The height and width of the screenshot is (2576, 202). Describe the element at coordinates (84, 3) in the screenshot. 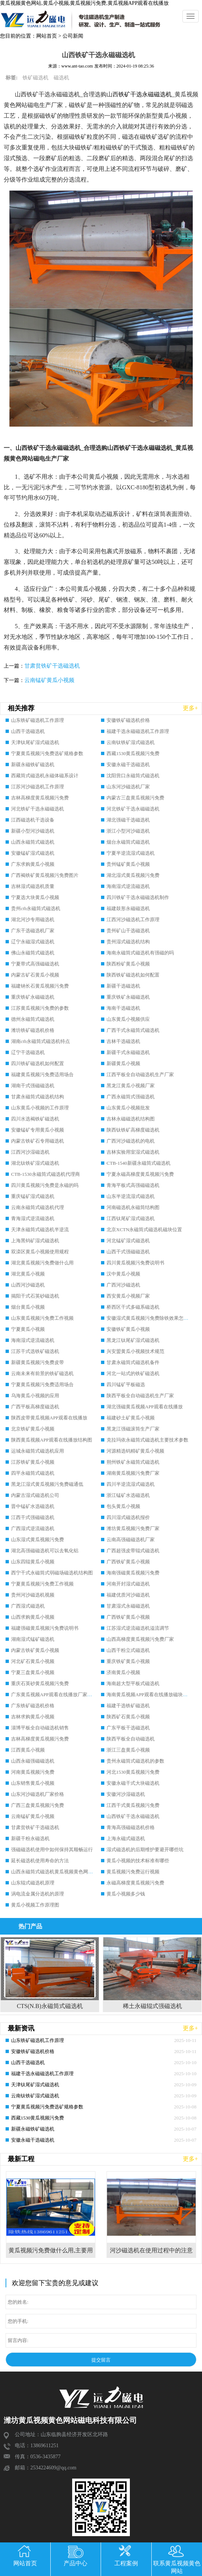

I see `黄瓜视频黄色网站,黄瓜小视频,黄瓜视频污免费,黄瓜视频APP观看在线播放` at that location.